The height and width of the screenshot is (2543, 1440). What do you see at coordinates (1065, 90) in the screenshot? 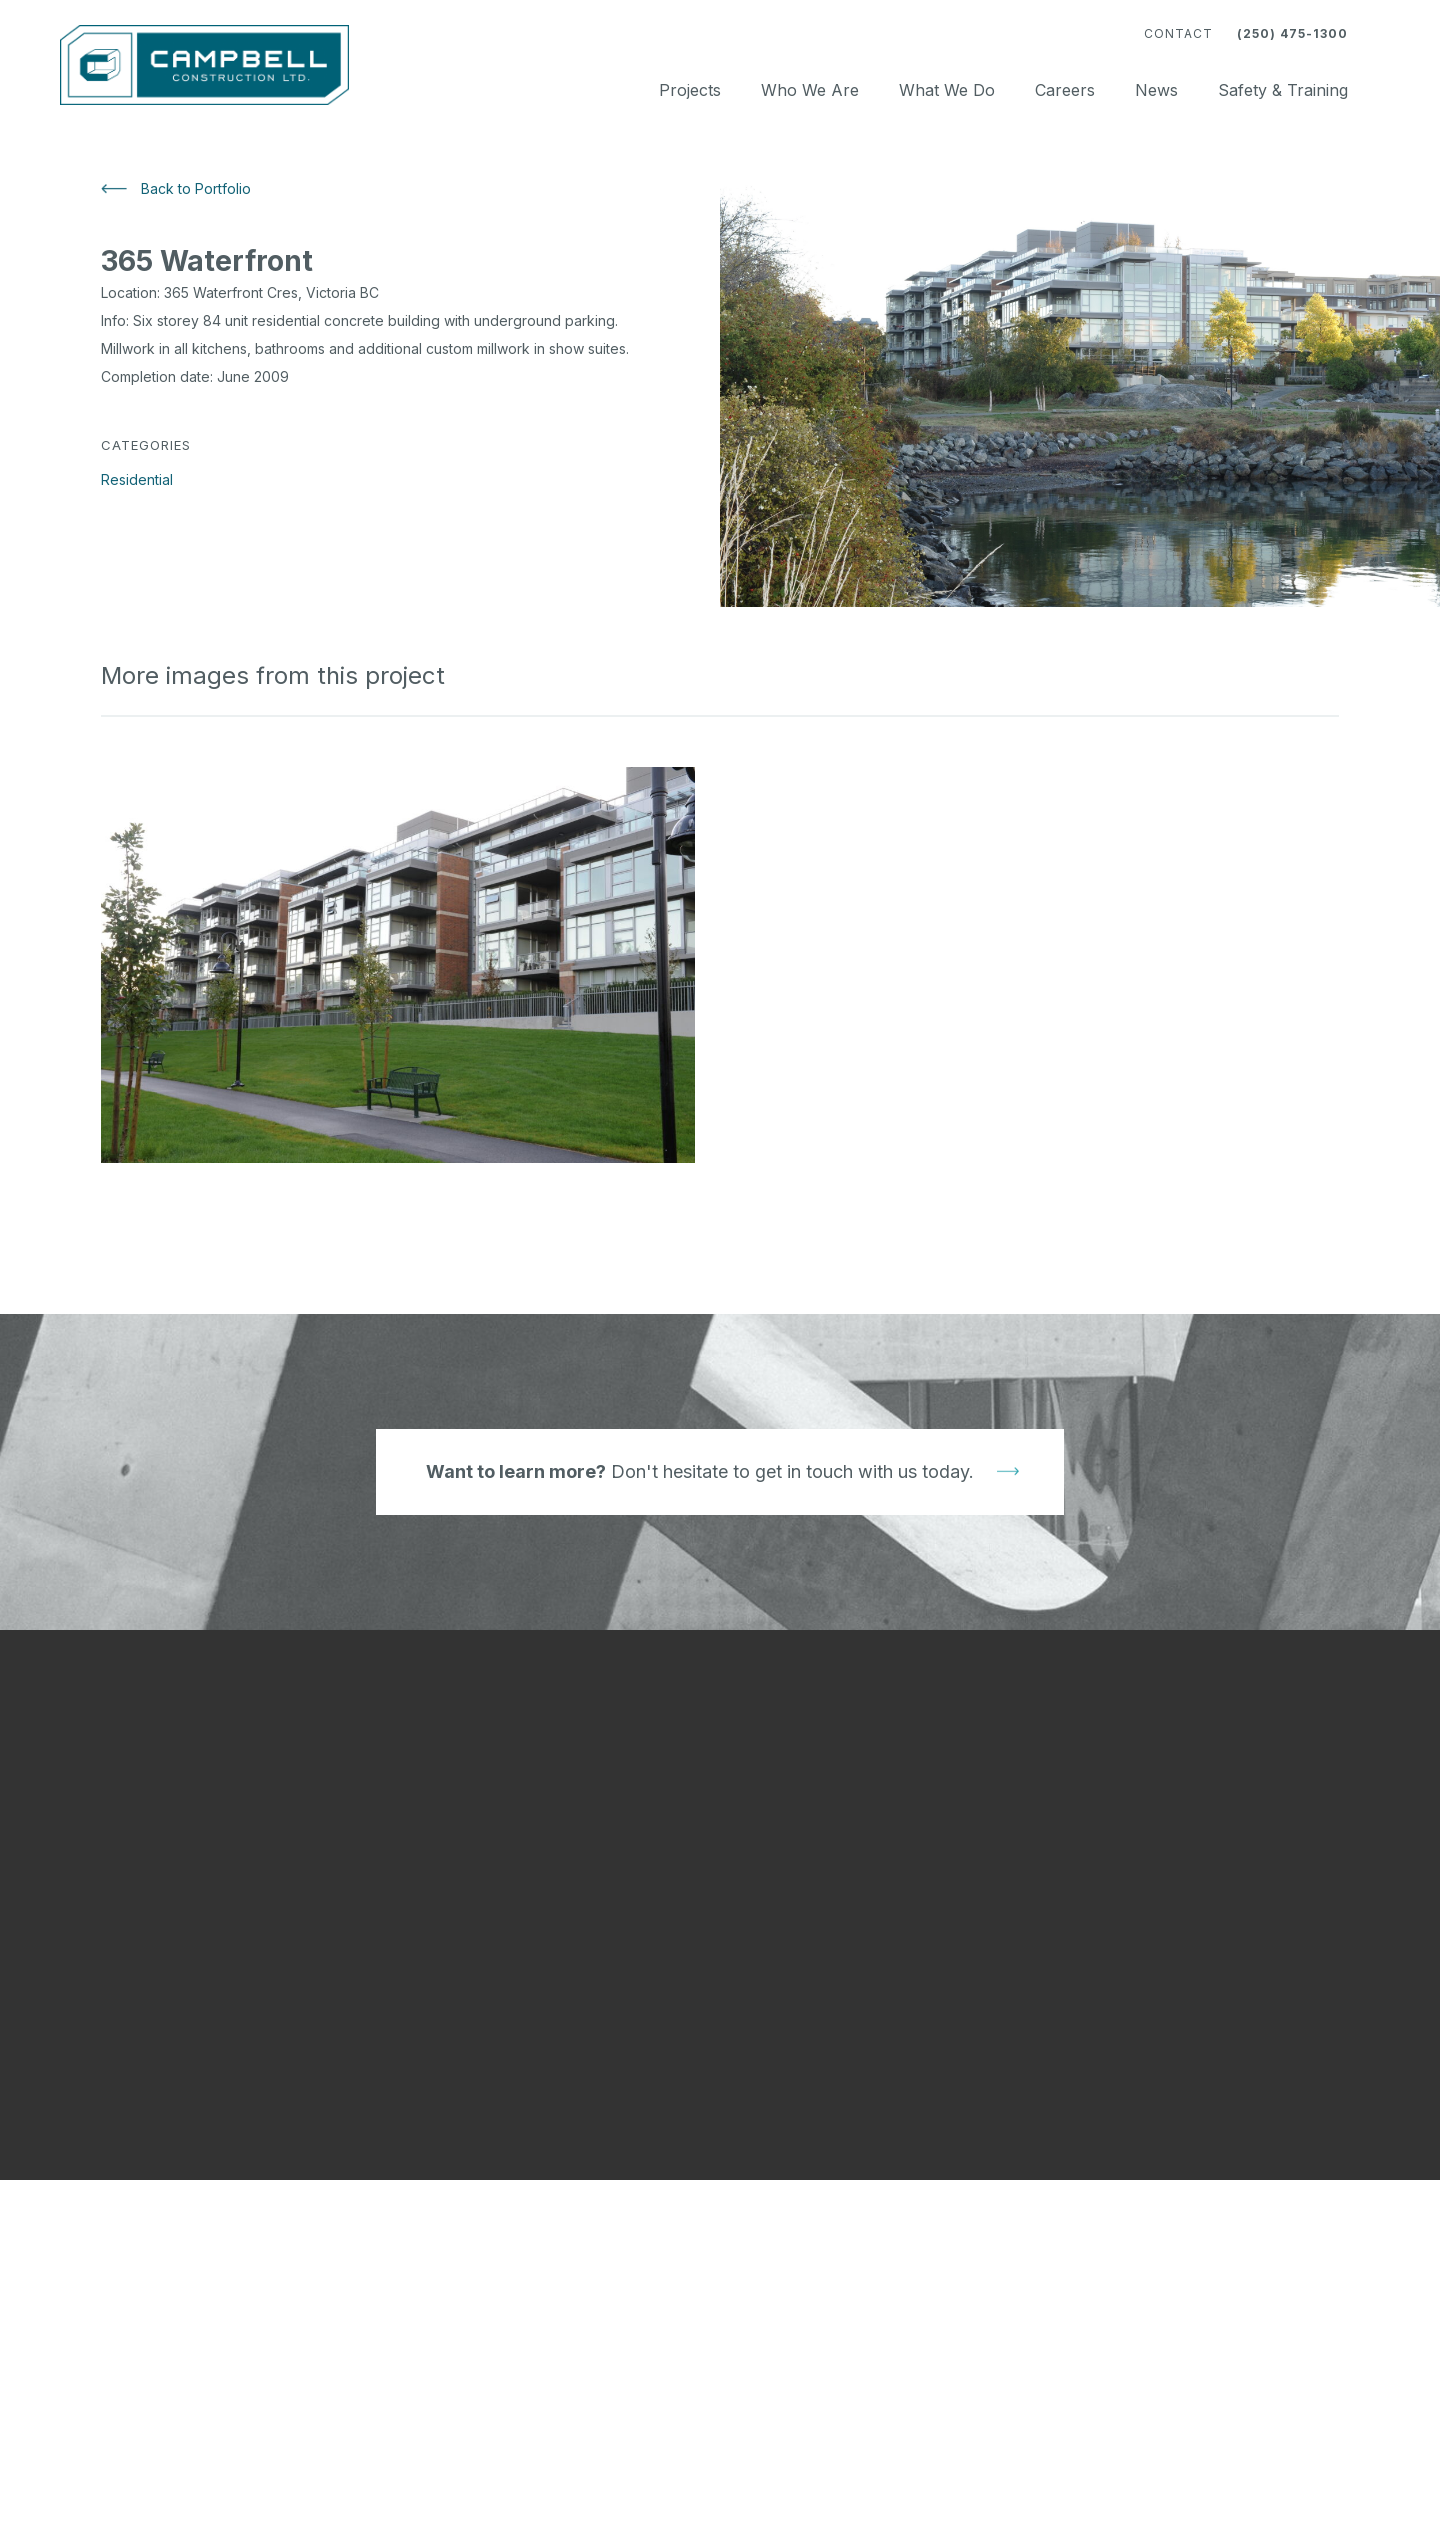
I see `Careers` at bounding box center [1065, 90].